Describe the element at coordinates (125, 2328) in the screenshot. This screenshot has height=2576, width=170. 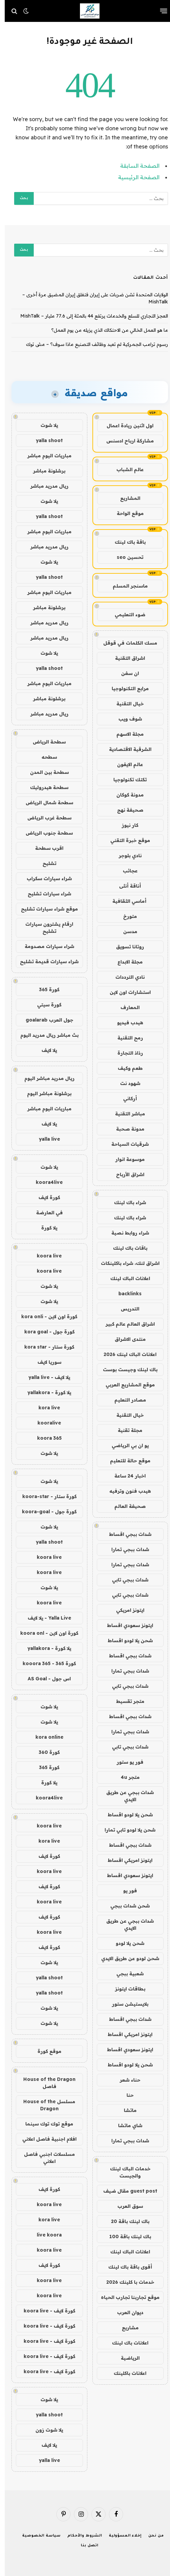
I see `مشاريع` at that location.